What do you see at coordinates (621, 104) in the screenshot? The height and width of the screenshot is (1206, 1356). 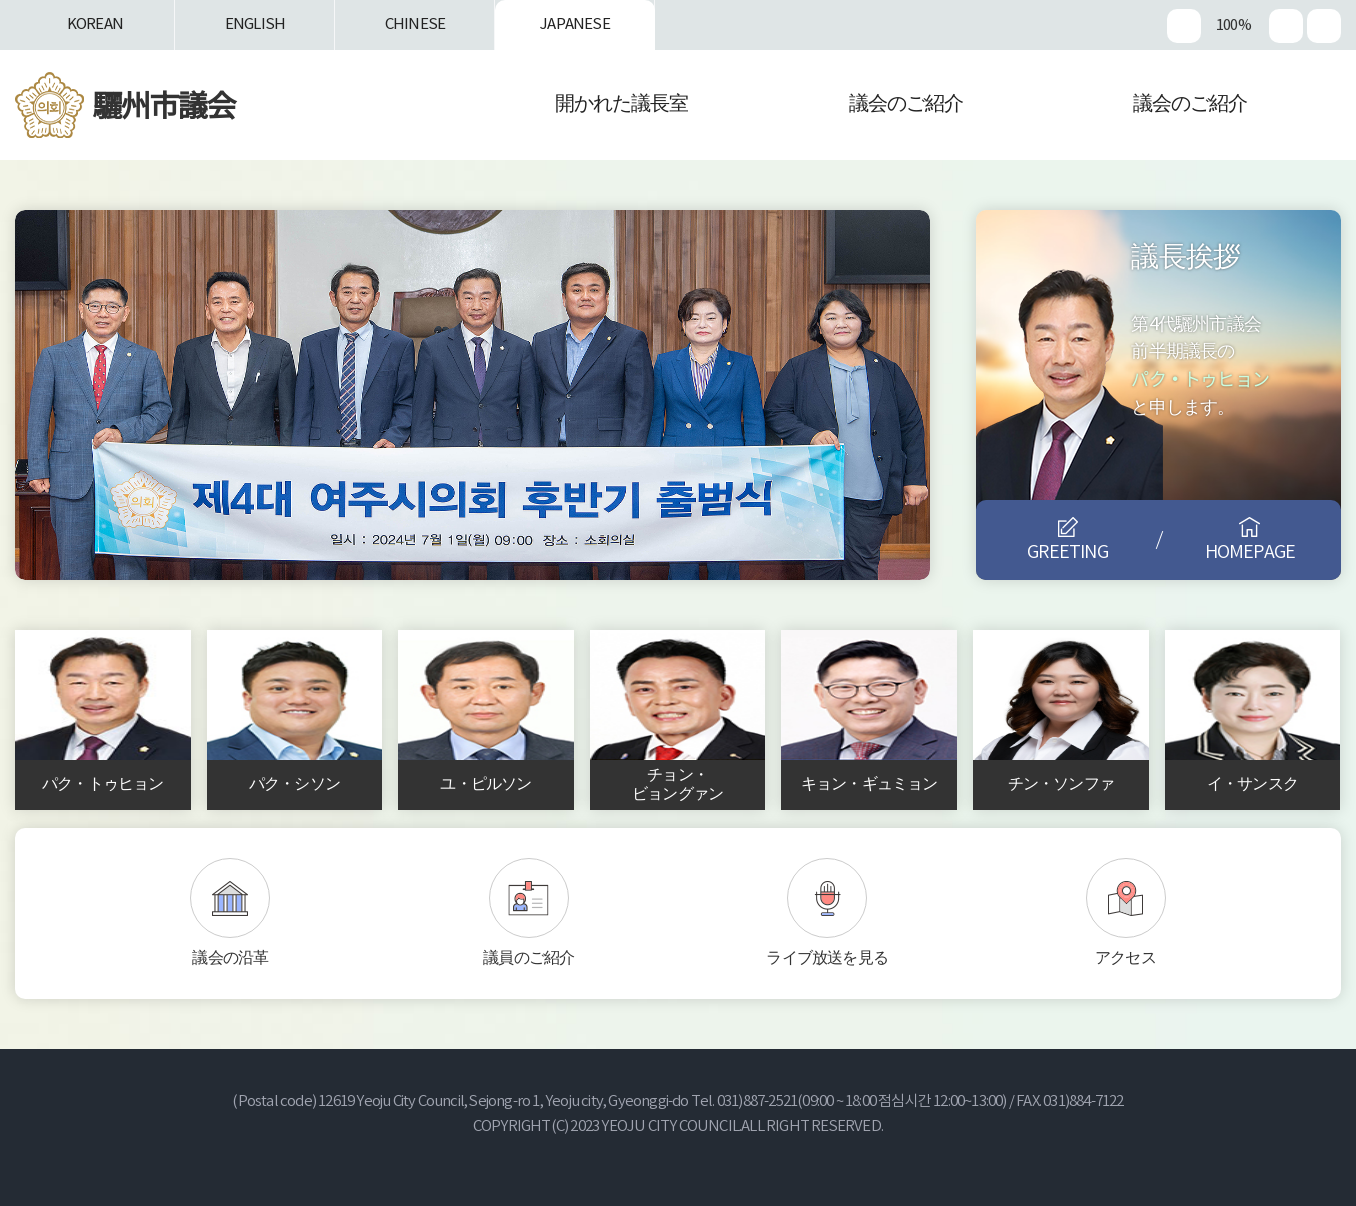 I see `開かれた議長室` at bounding box center [621, 104].